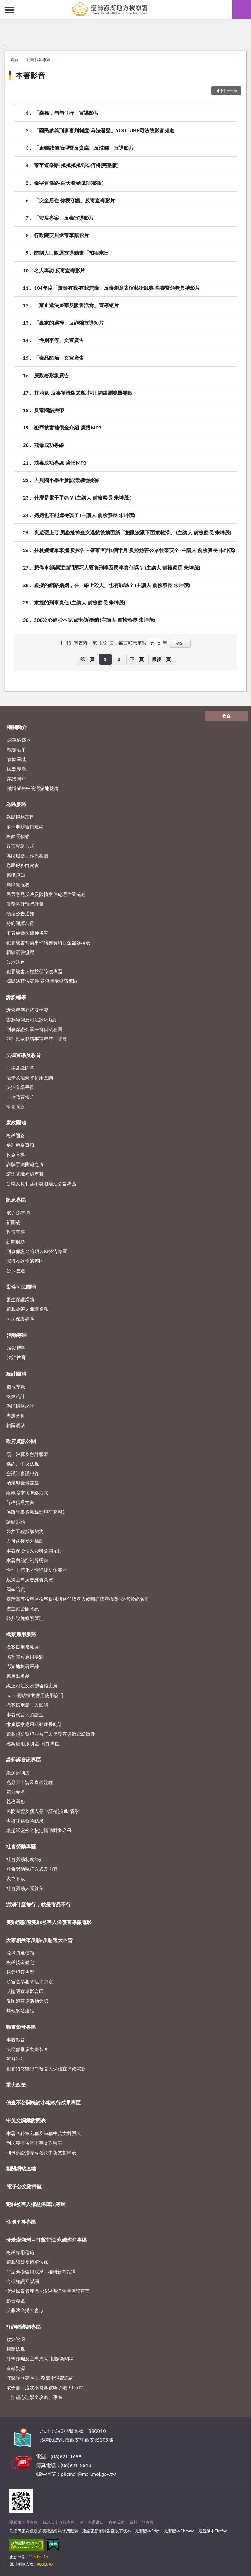  I want to click on 機關簡介, so click(17, 727).